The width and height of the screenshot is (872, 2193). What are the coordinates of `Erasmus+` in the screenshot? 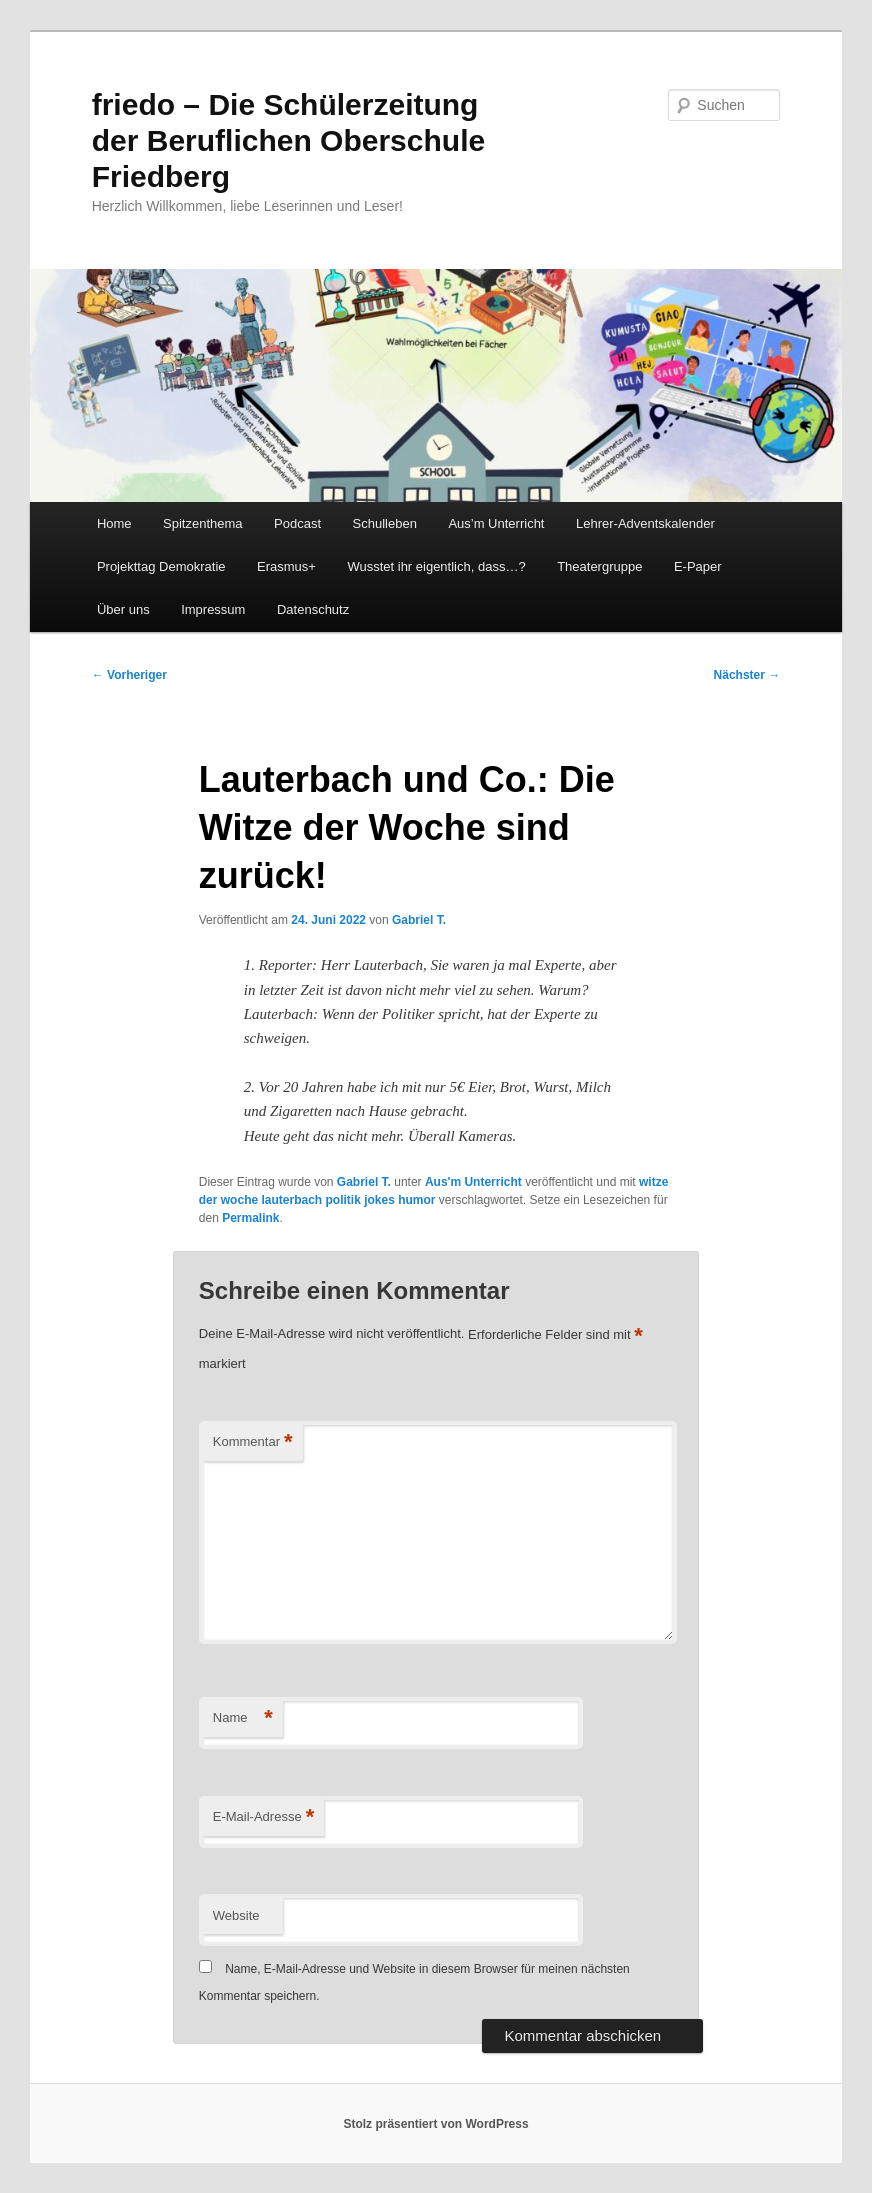 It's located at (286, 566).